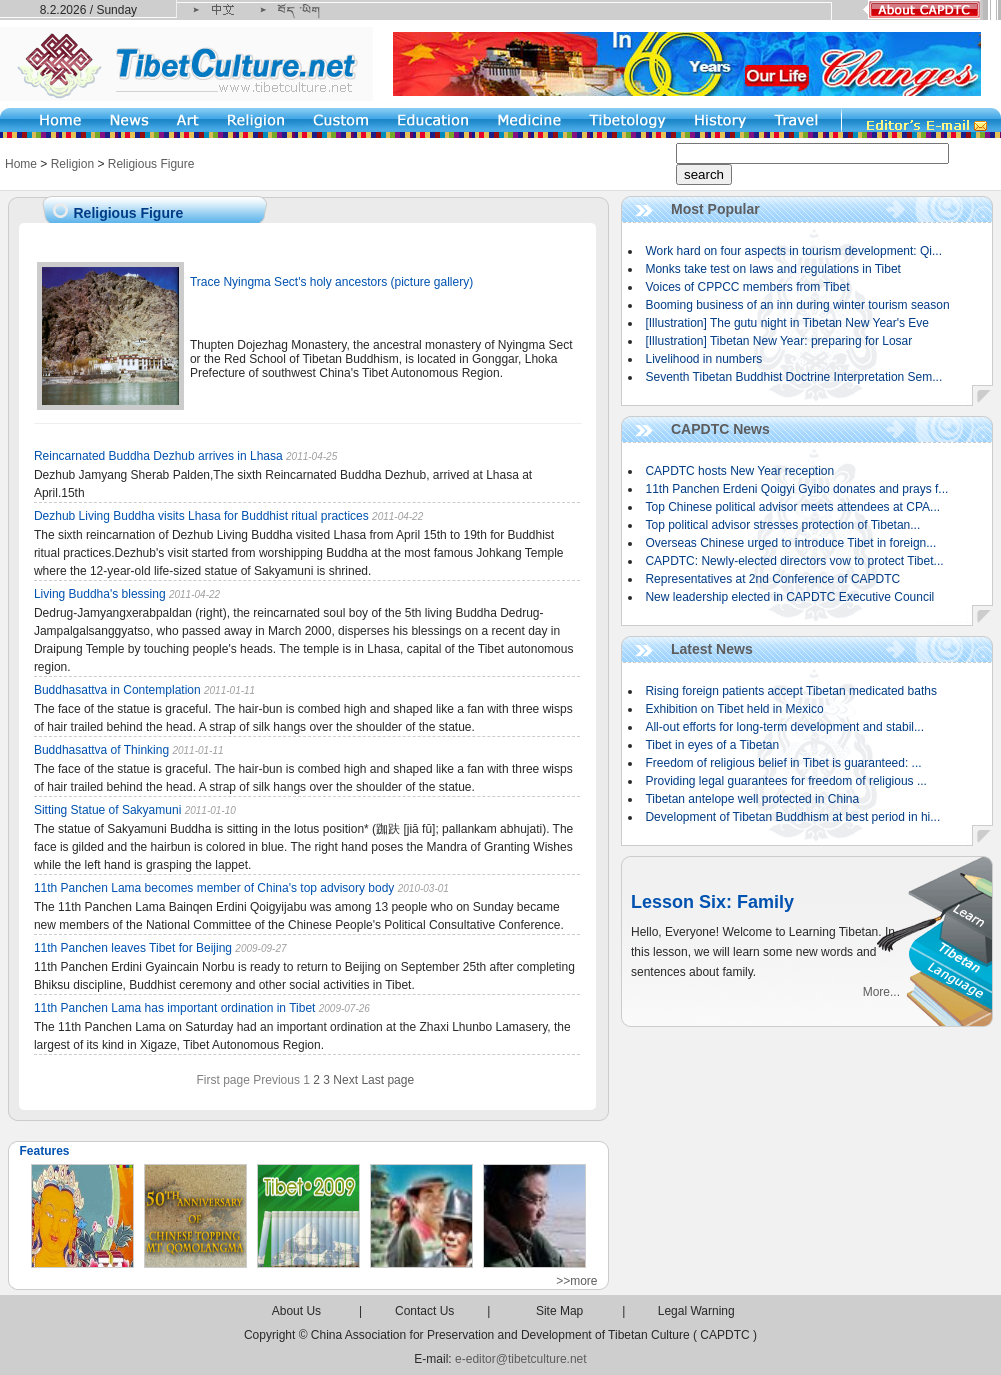 Image resolution: width=1001 pixels, height=1375 pixels. I want to click on Seventh Tibetan Buddhist Doctrine Interpretation Sem..., so click(793, 377).